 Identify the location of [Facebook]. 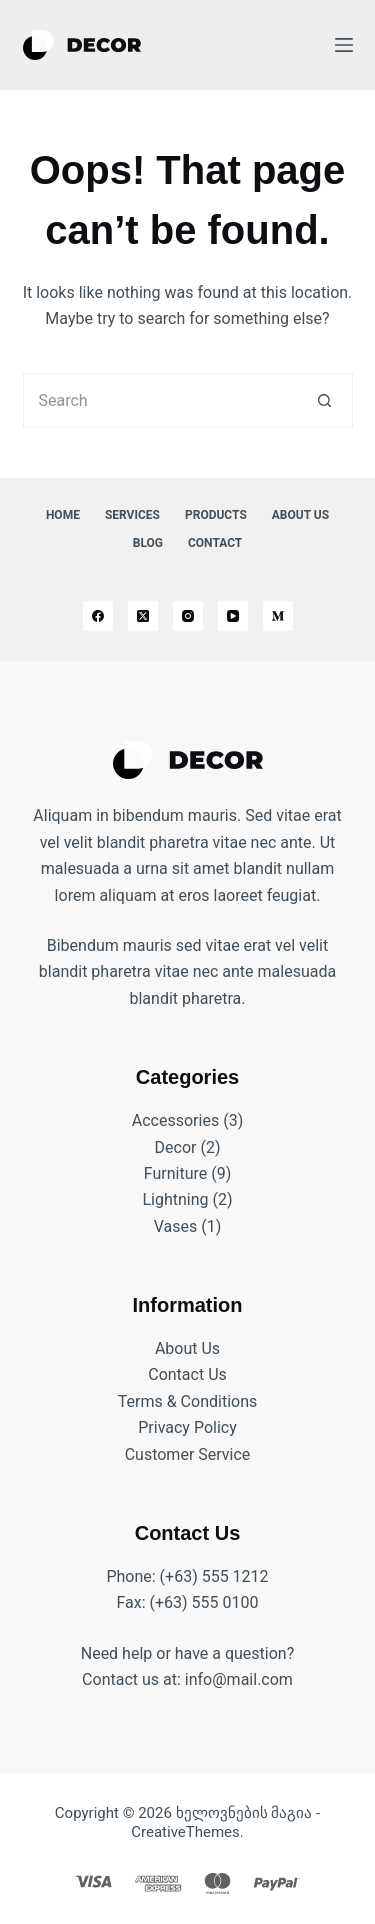
(98, 616).